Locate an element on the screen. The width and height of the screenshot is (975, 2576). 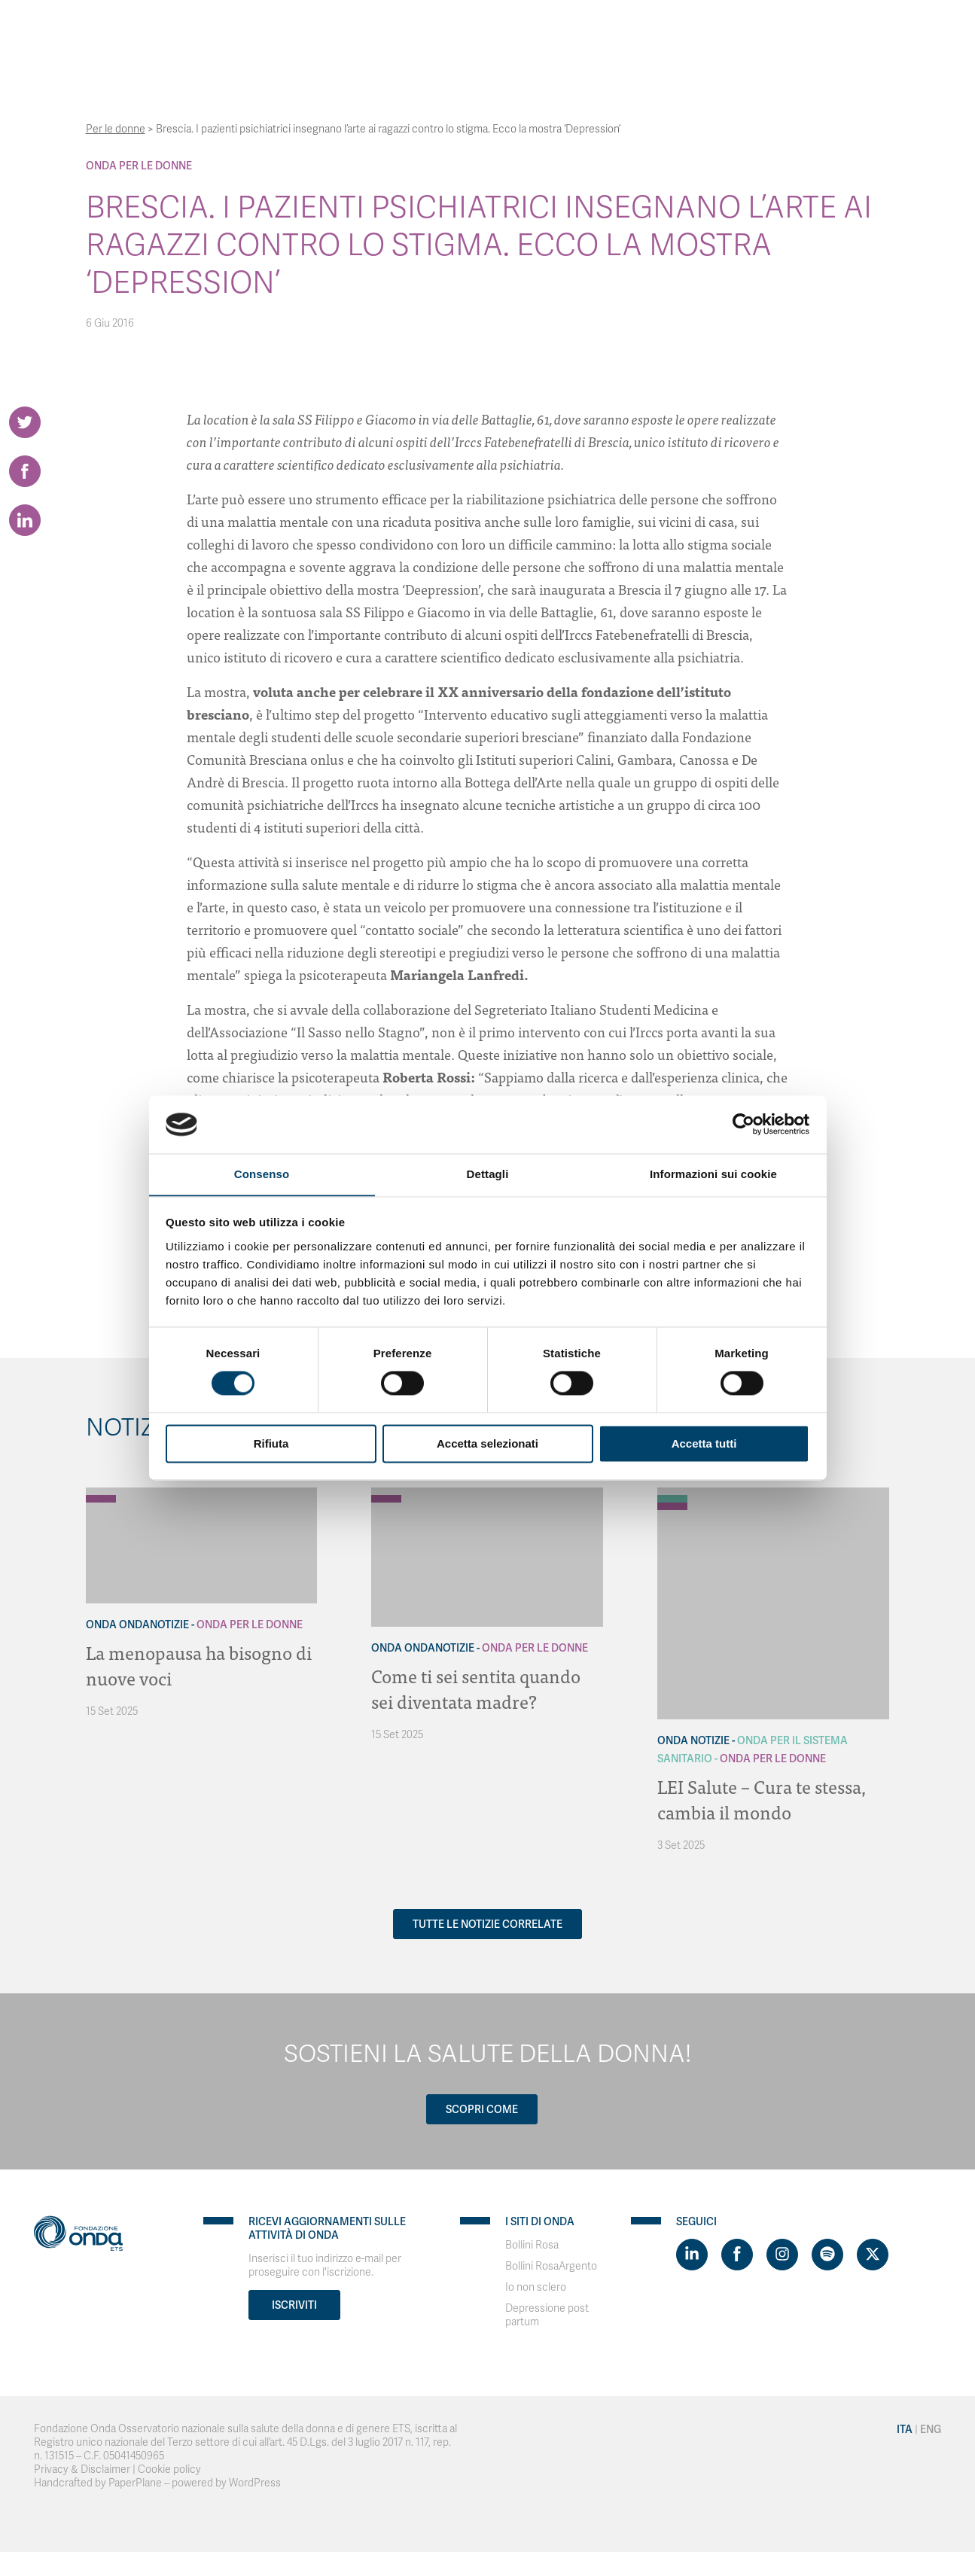
La menopausa ha bisogno di nuove voci is located at coordinates (199, 1664).